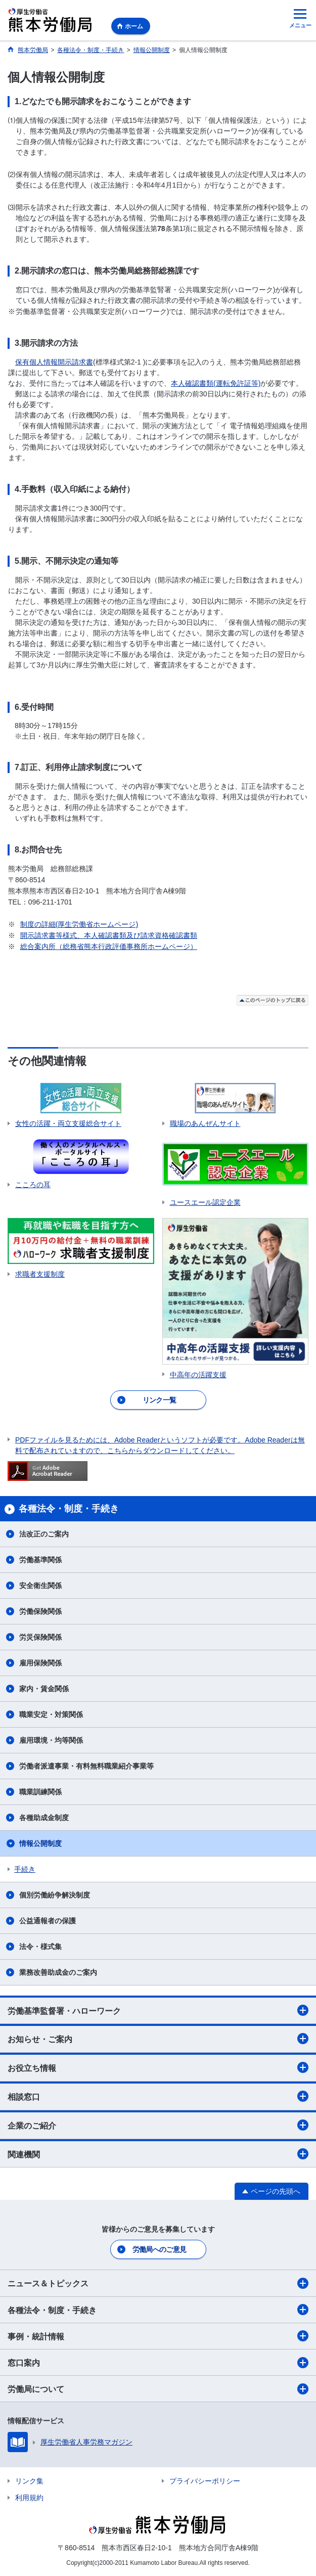 This screenshot has width=316, height=2576. What do you see at coordinates (79, 924) in the screenshot?
I see `制度の詳細(厚生労働省ホームページ)` at bounding box center [79, 924].